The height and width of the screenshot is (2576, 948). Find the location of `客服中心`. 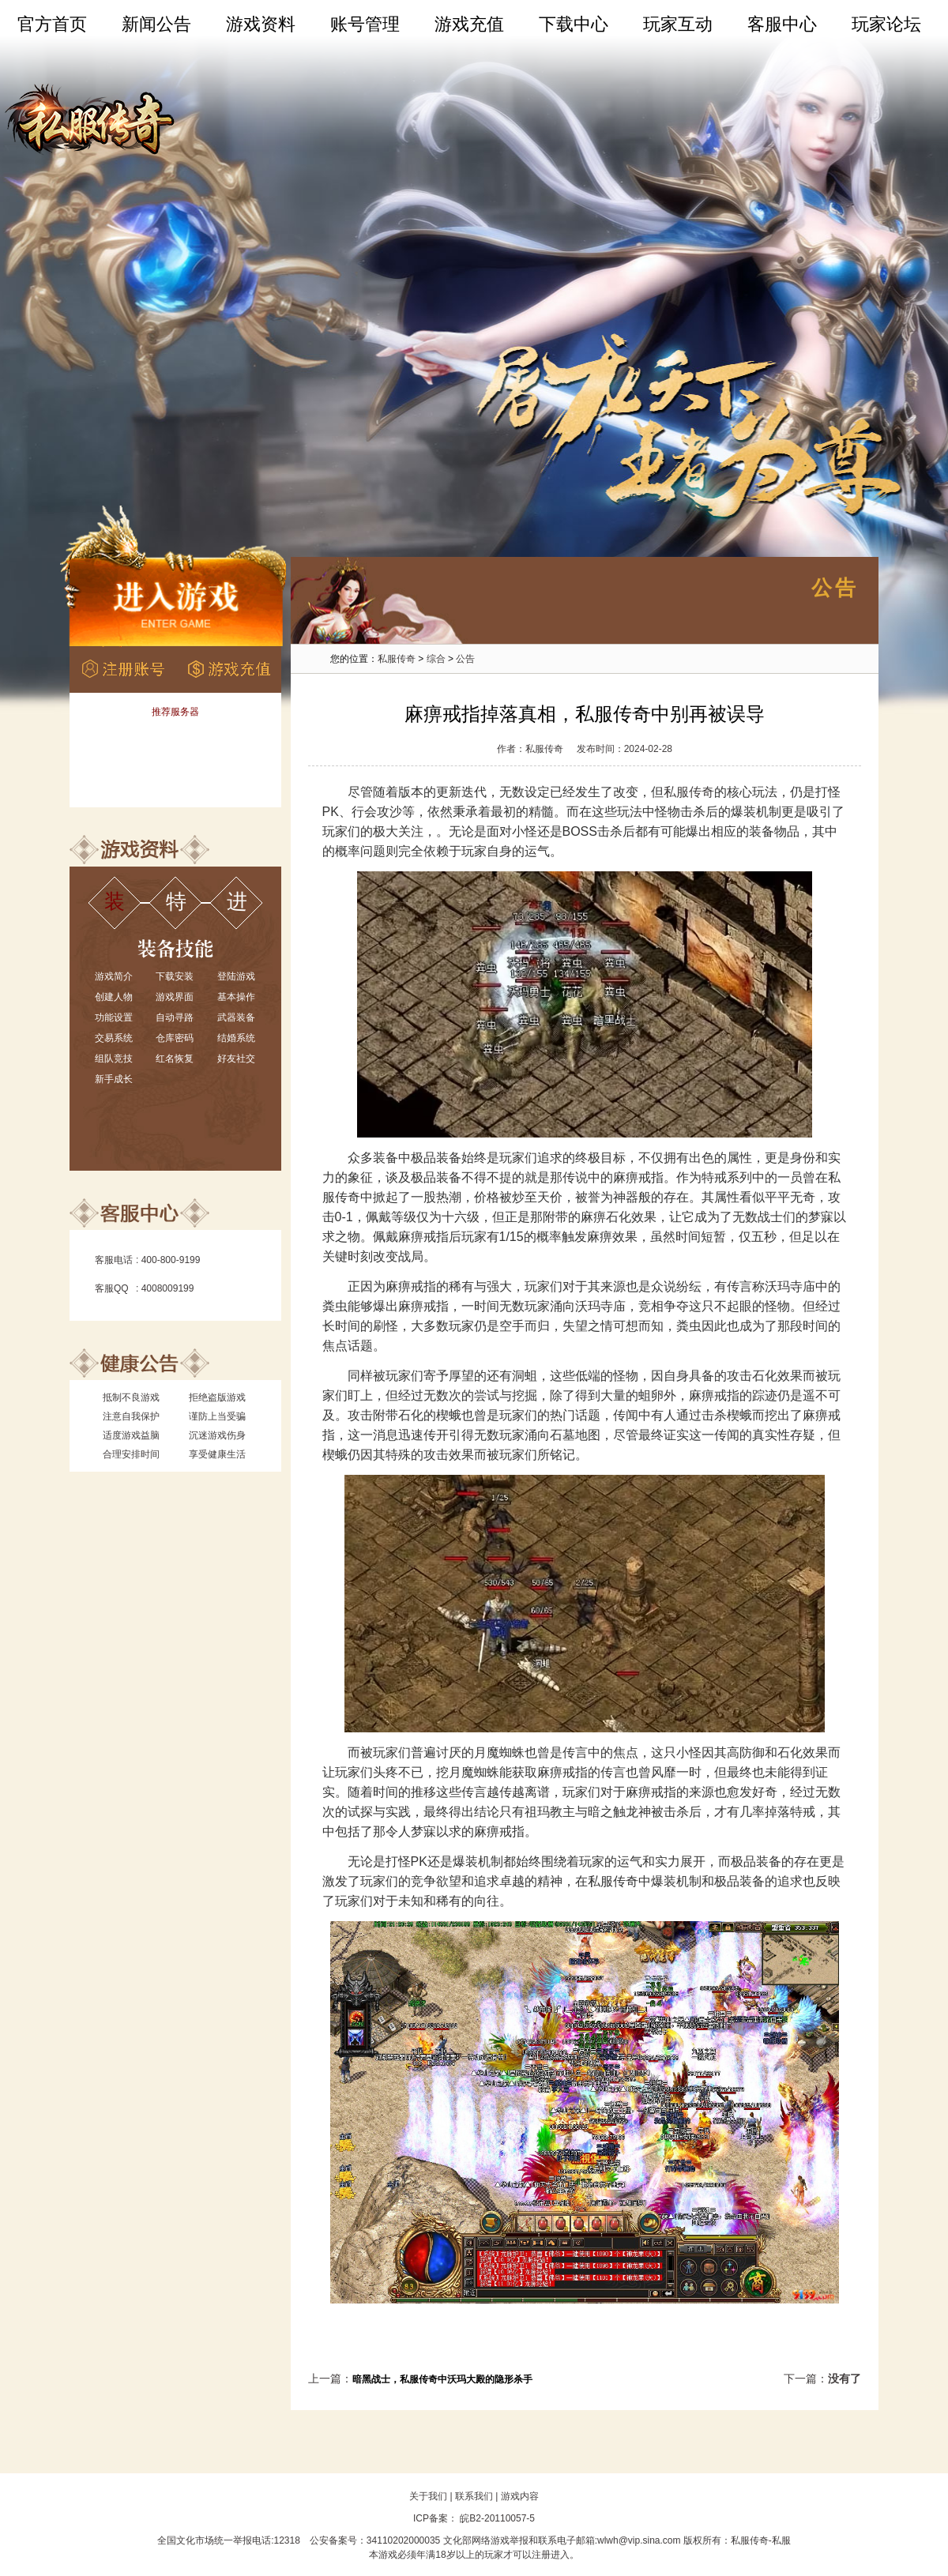

客服中心 is located at coordinates (782, 24).